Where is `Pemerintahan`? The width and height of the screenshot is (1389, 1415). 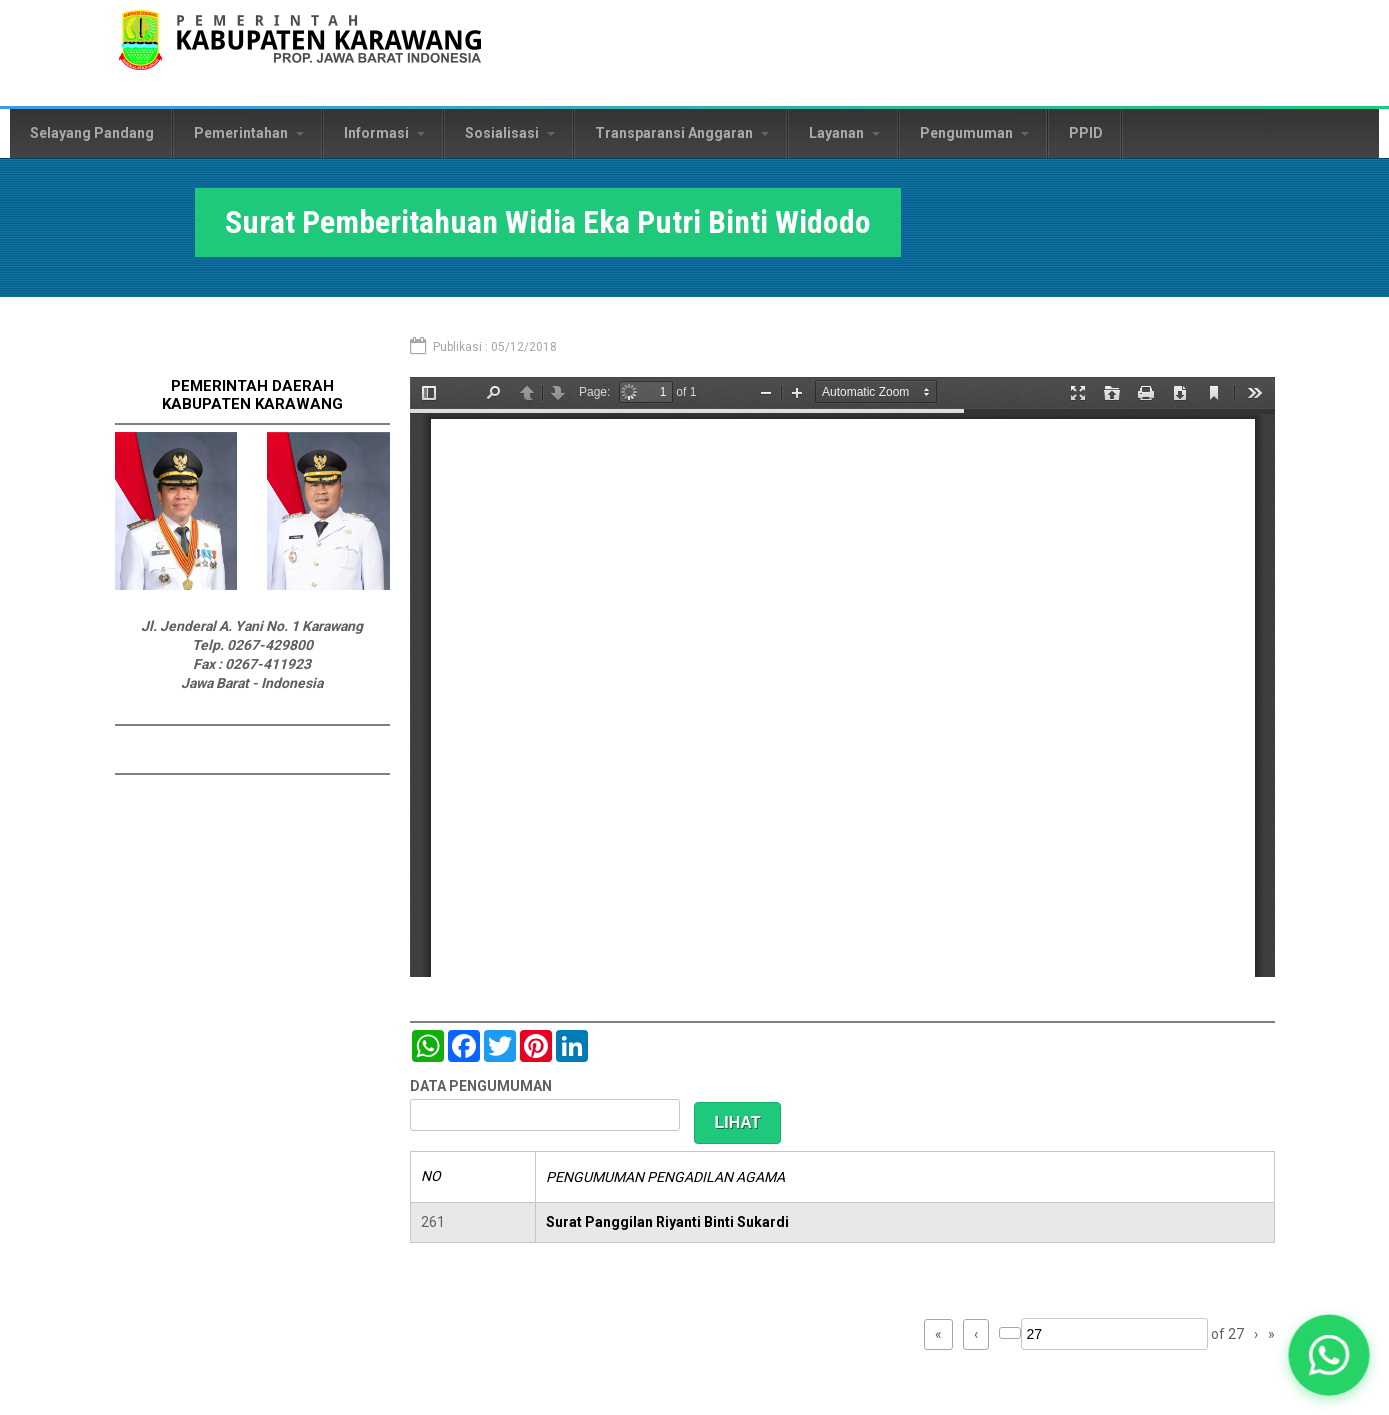
Pemerintahan is located at coordinates (249, 133).